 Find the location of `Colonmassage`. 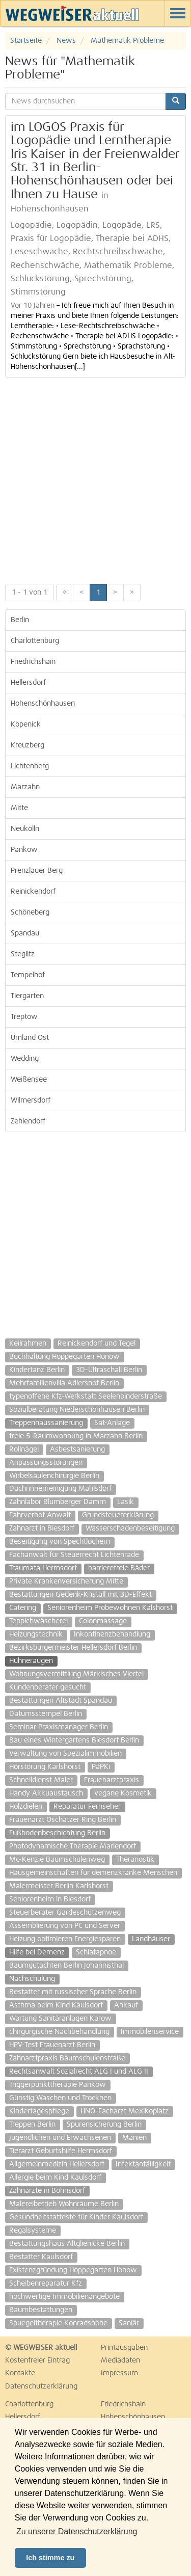

Colonmassage is located at coordinates (103, 1621).